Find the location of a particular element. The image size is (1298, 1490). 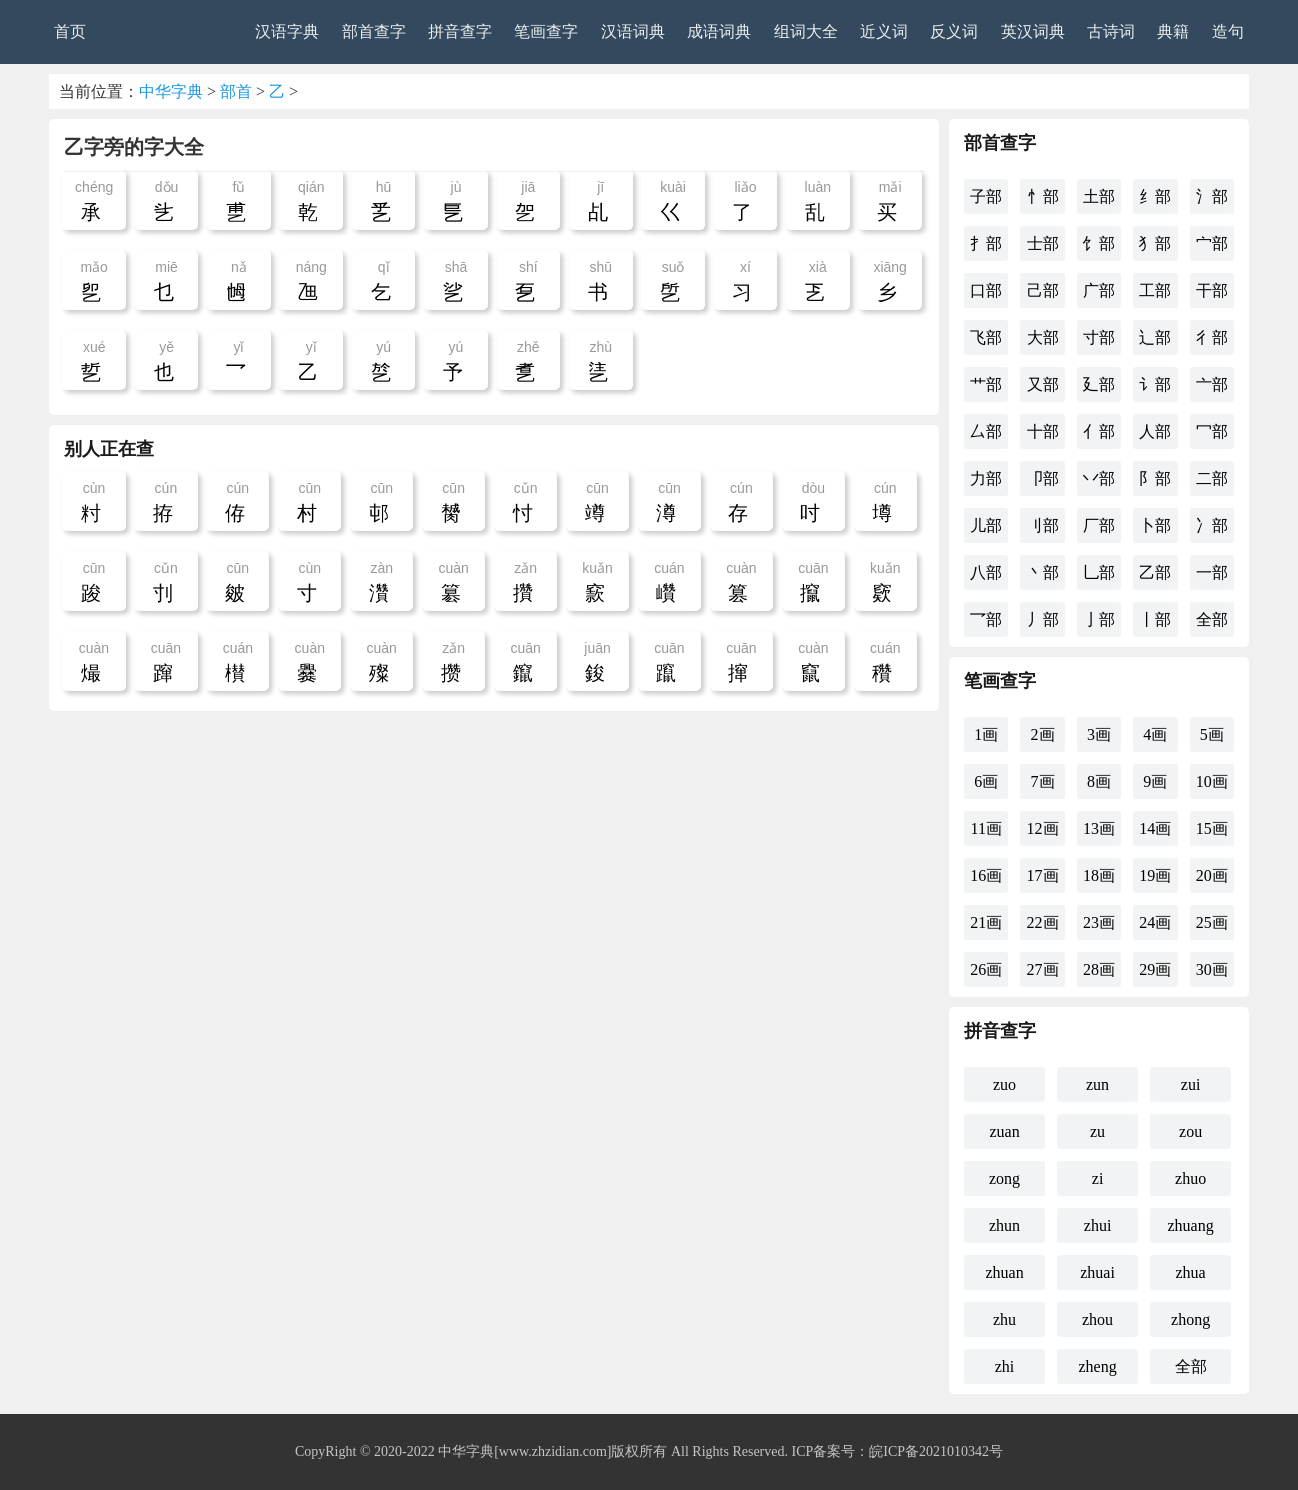

犭部 is located at coordinates (1155, 243).